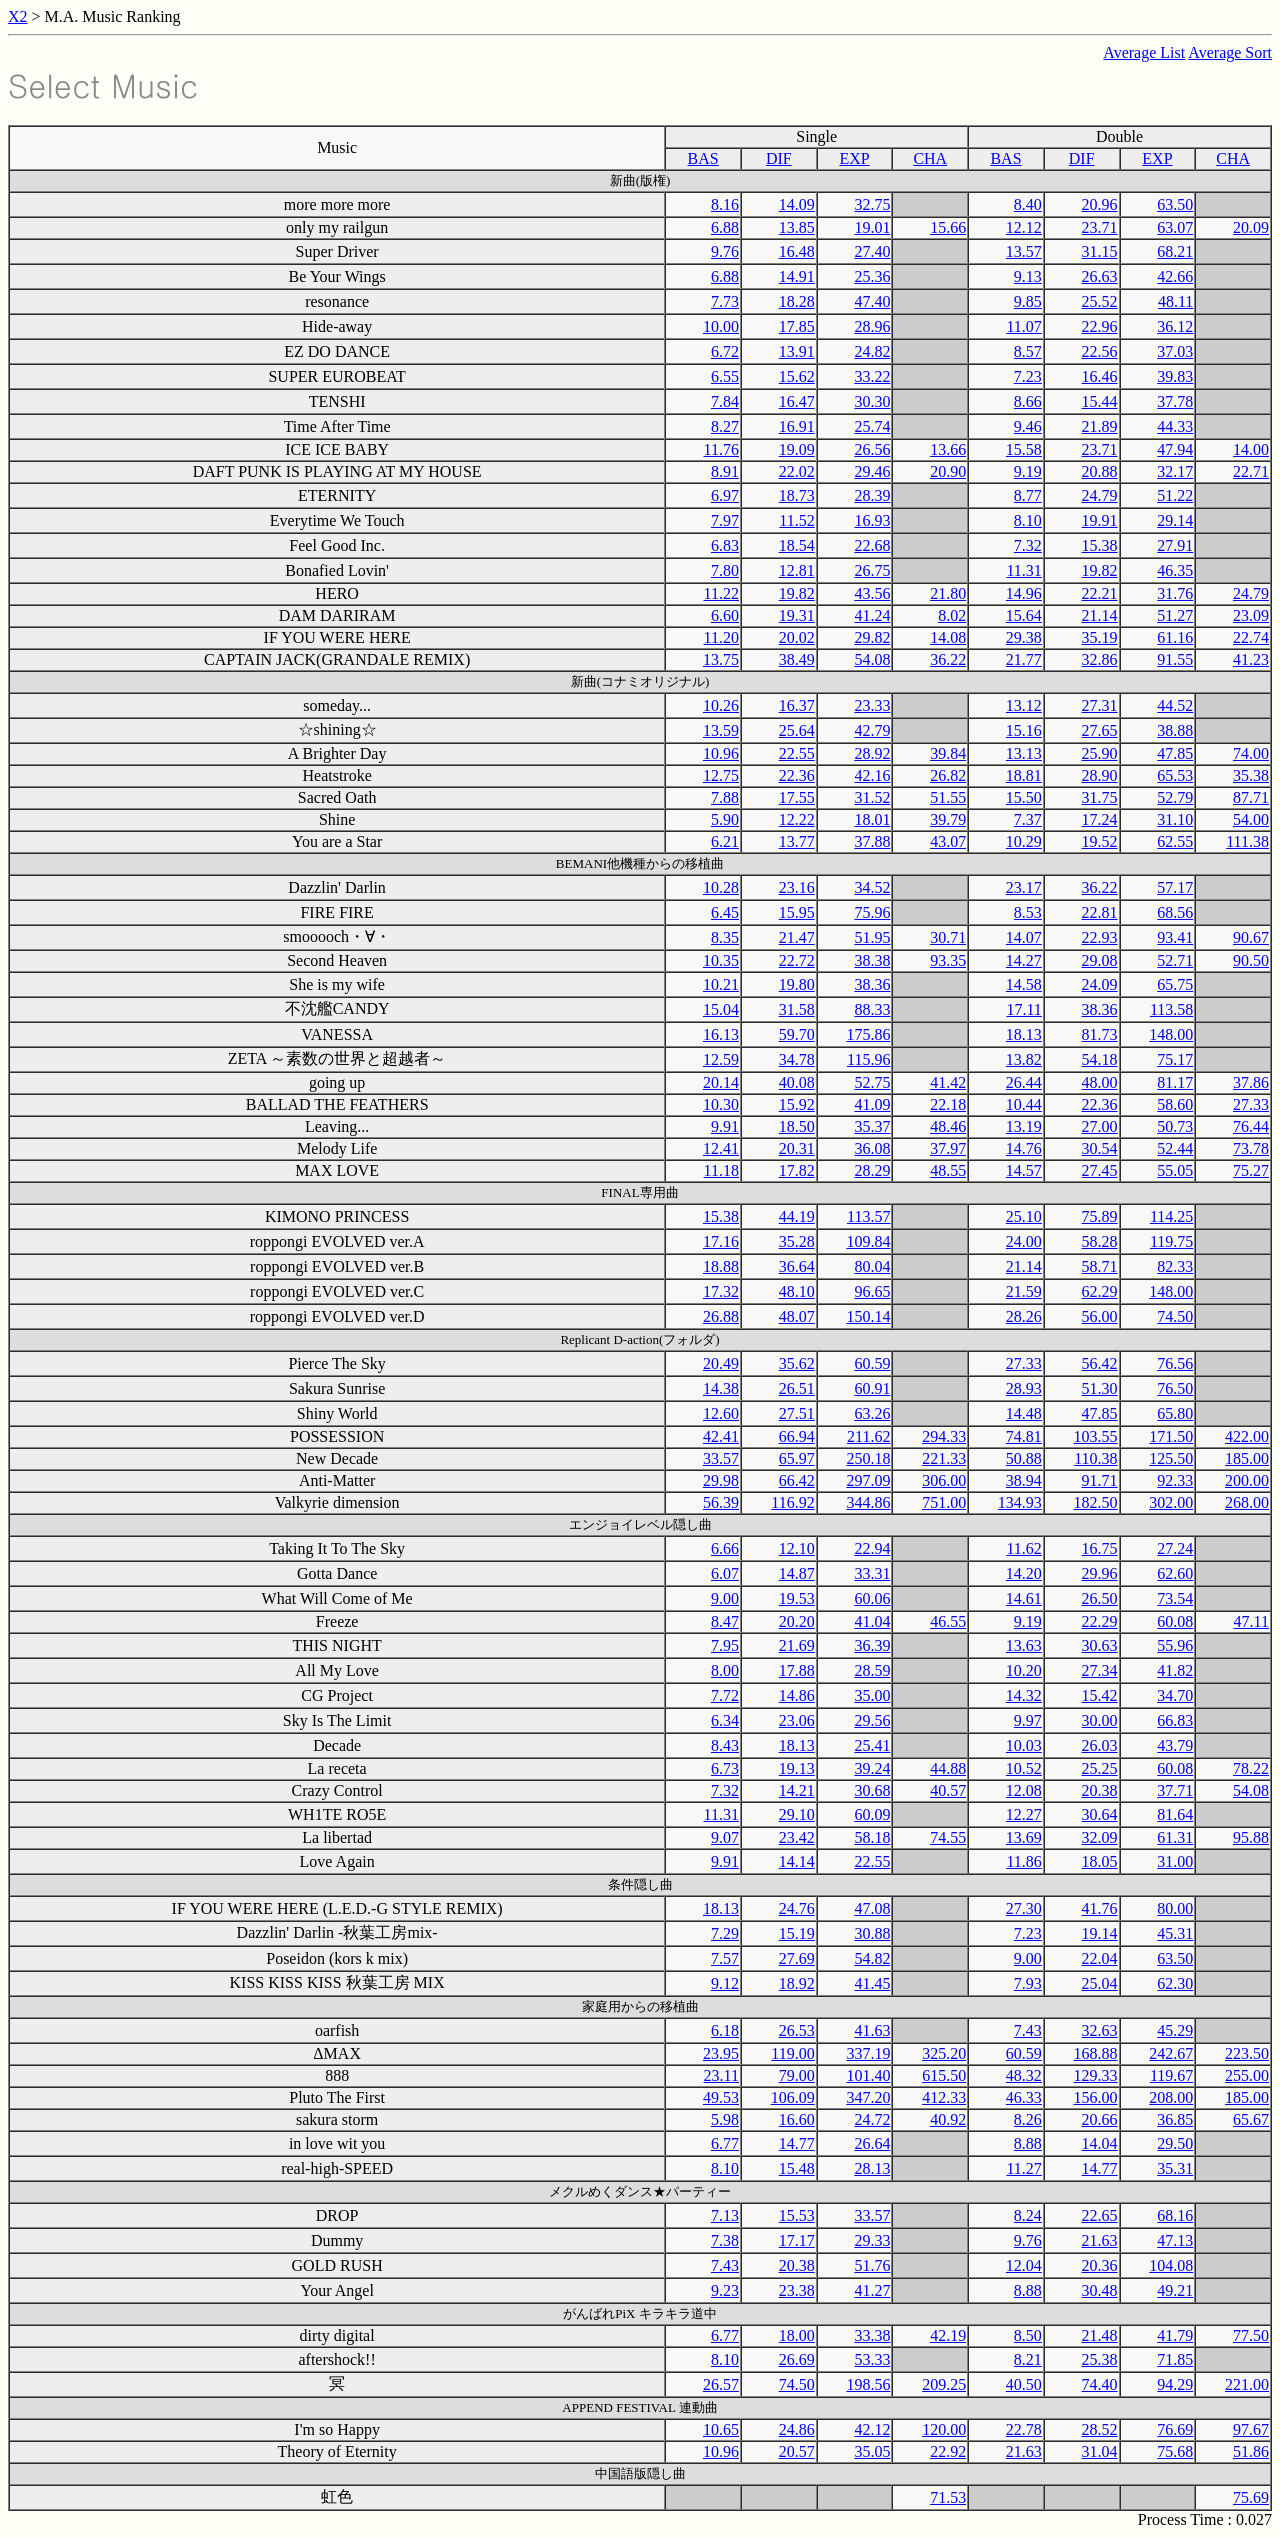 Image resolution: width=1280 pixels, height=2537 pixels. Describe the element at coordinates (872, 1621) in the screenshot. I see `41.04` at that location.